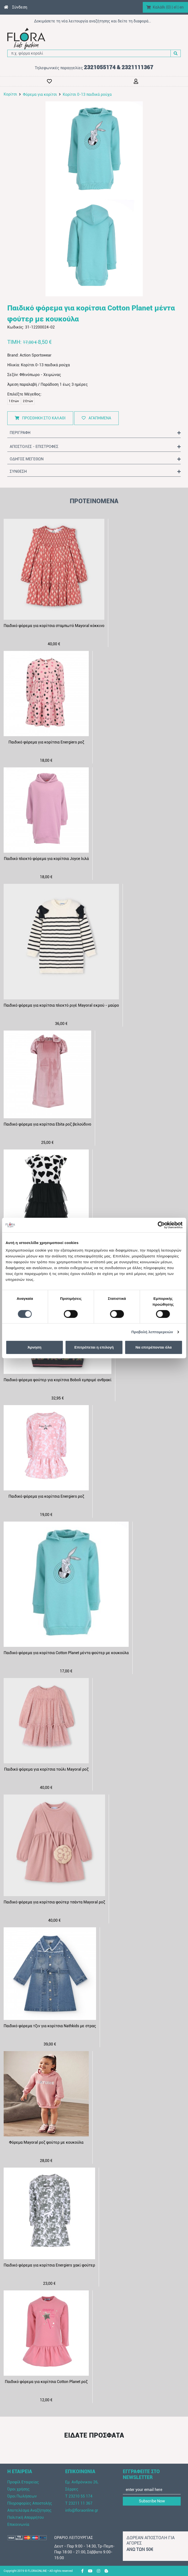  Describe the element at coordinates (40, 94) in the screenshot. I see `Φόρεμα για κορίτσι` at that location.